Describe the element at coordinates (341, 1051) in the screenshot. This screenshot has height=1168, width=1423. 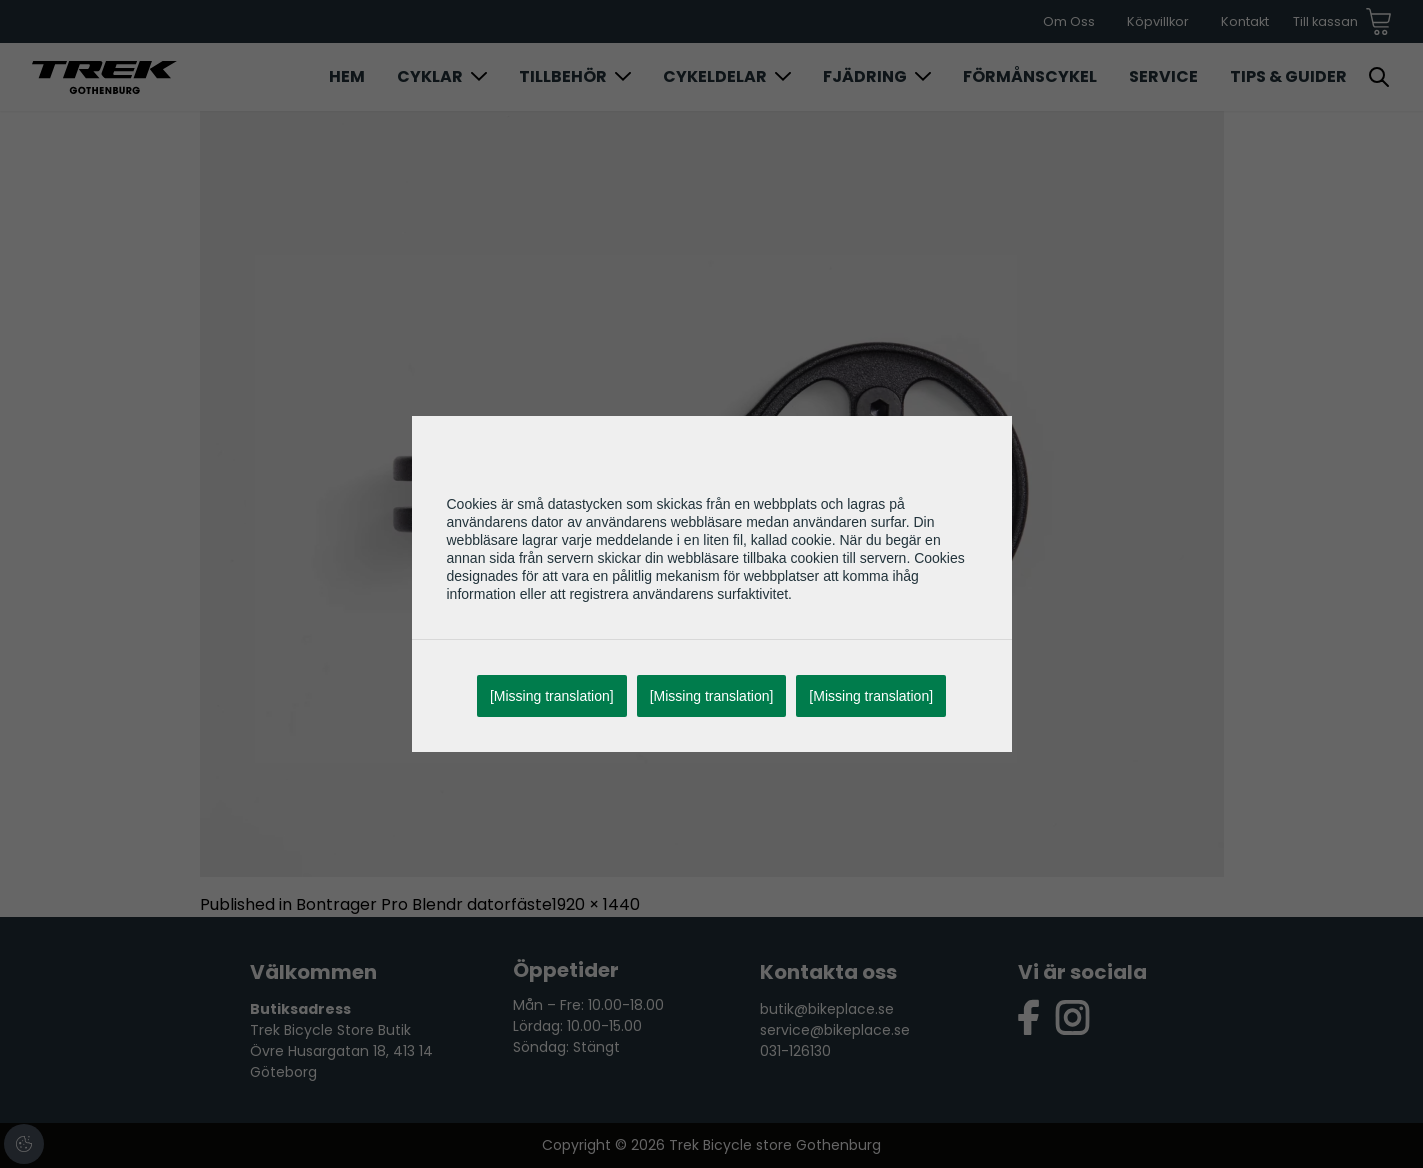
I see `Trek Bicycle Store Butik Övre Husargatan 18, 413 14 Göteborg` at that location.